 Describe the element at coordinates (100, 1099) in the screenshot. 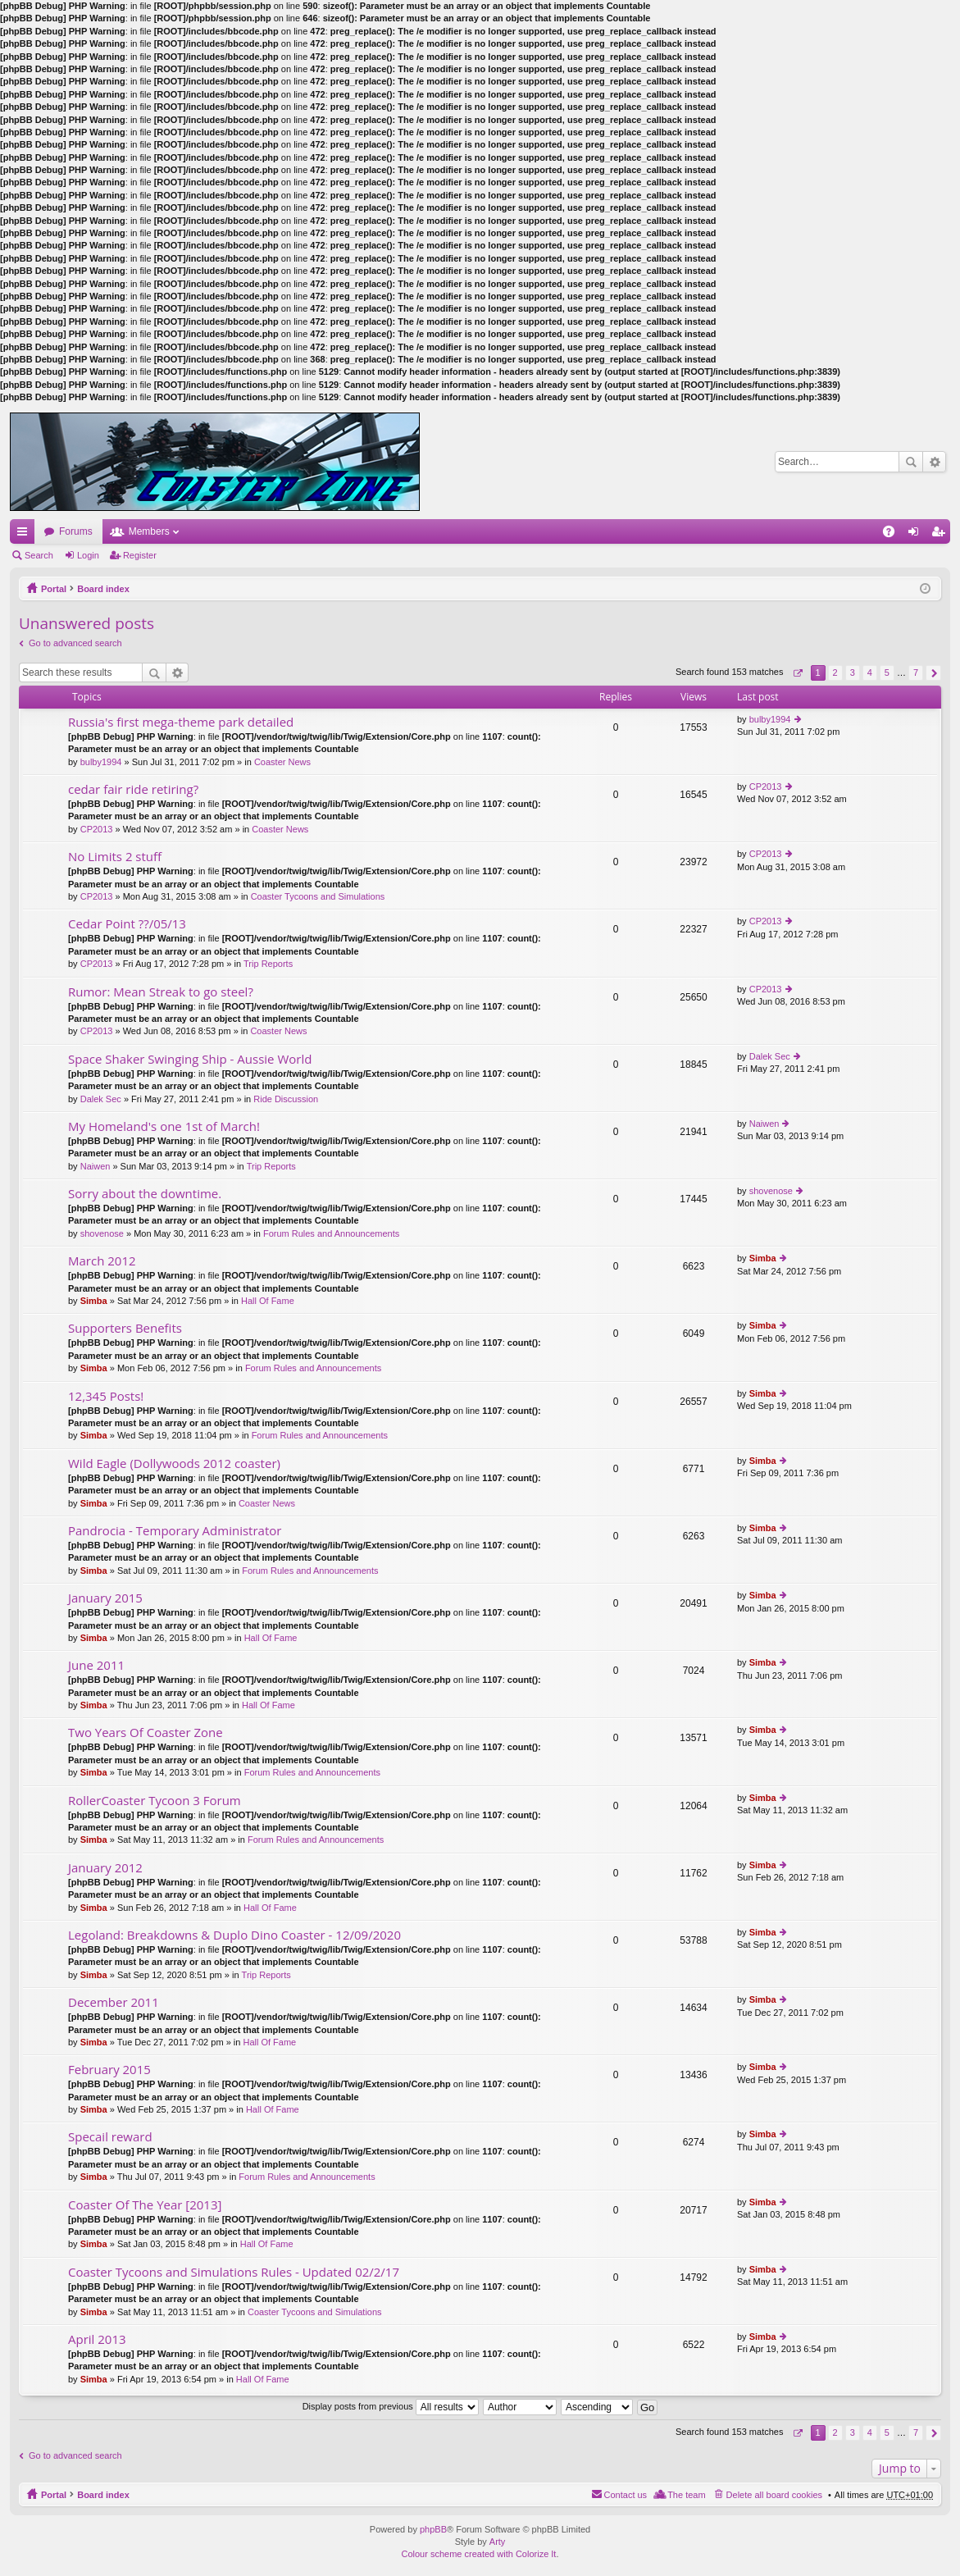

I see `Dalek Sec` at that location.